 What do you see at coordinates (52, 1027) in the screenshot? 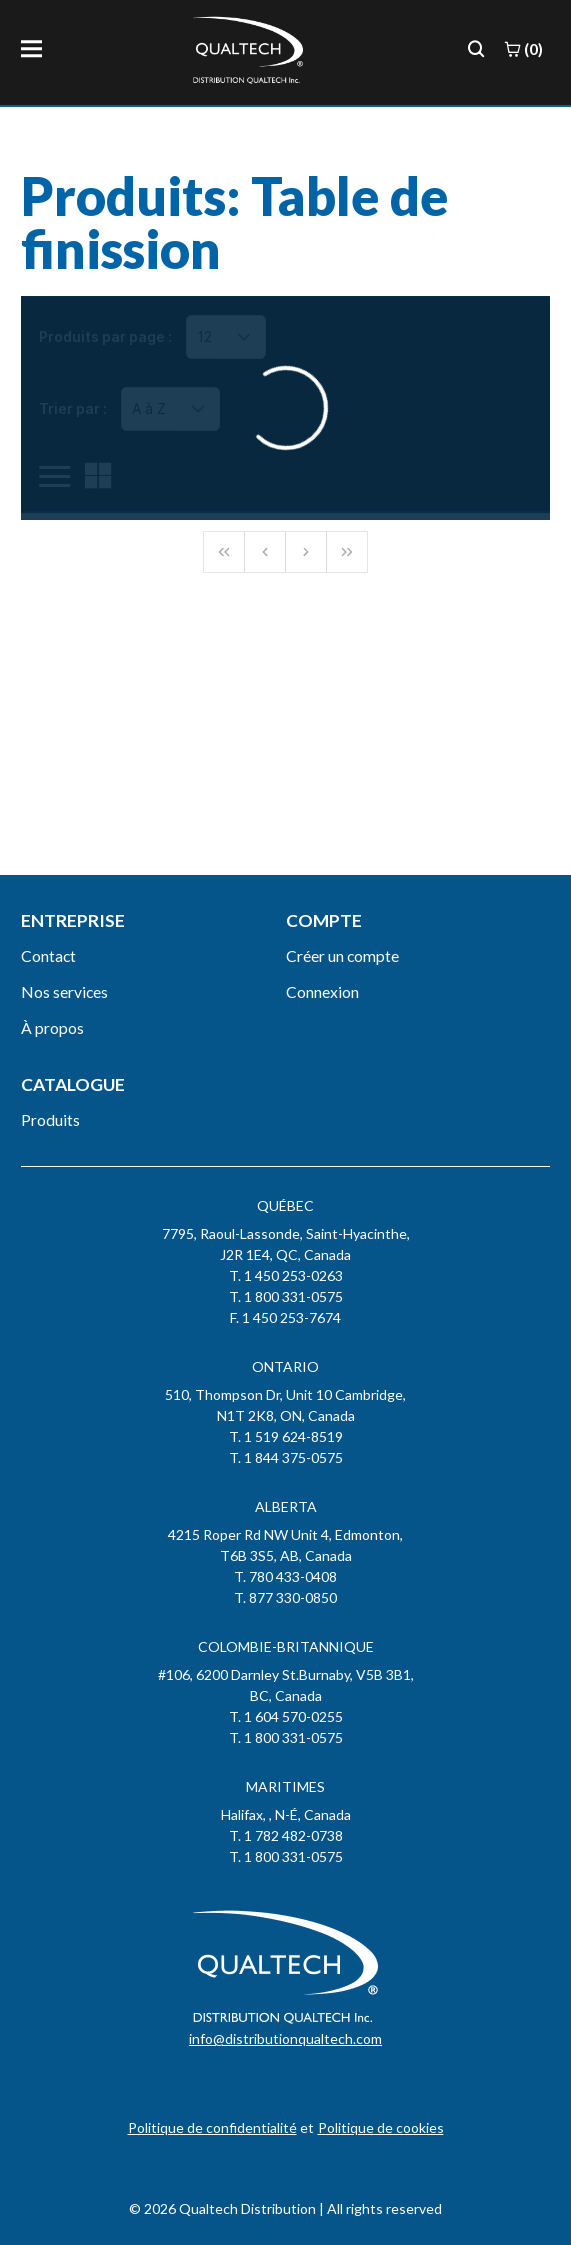
I see `À propos` at bounding box center [52, 1027].